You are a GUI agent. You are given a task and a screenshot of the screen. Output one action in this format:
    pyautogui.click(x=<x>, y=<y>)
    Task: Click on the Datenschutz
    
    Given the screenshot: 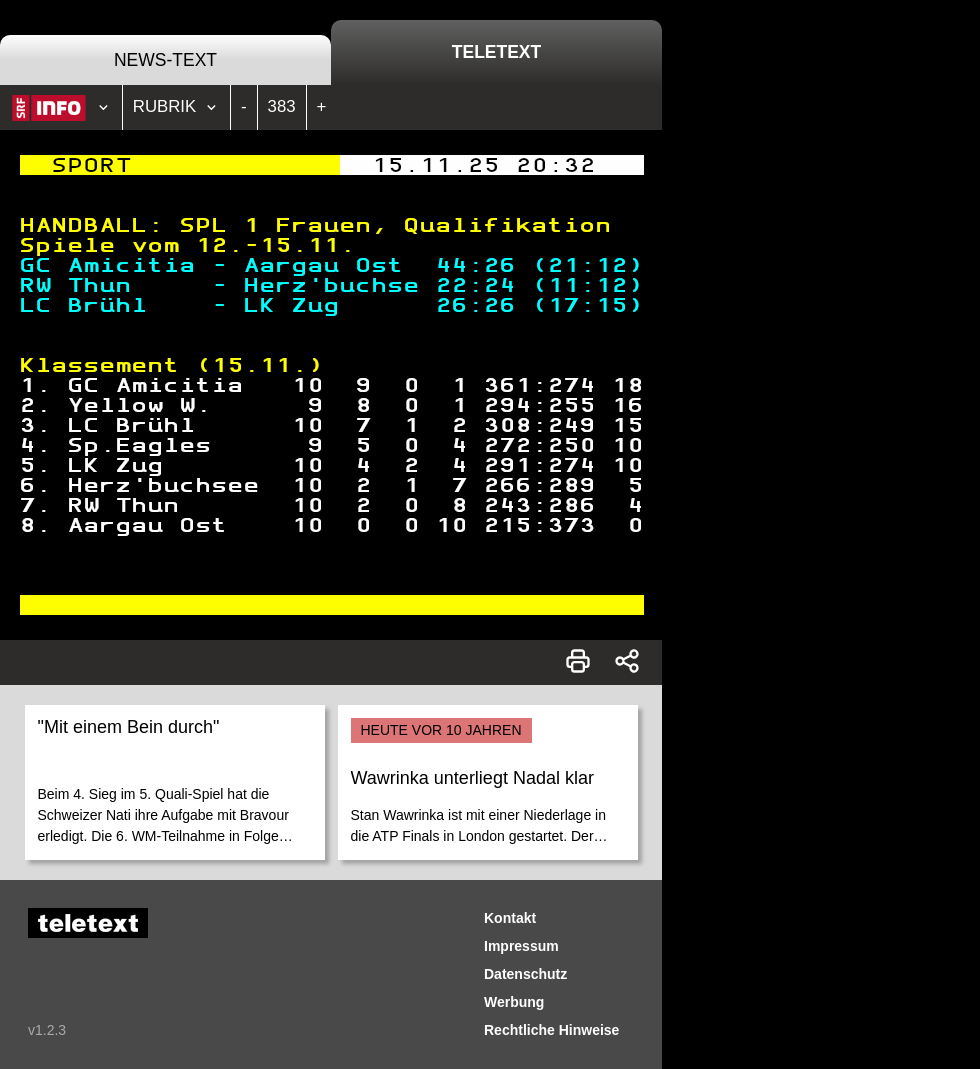 What is the action you would take?
    pyautogui.click(x=525, y=974)
    